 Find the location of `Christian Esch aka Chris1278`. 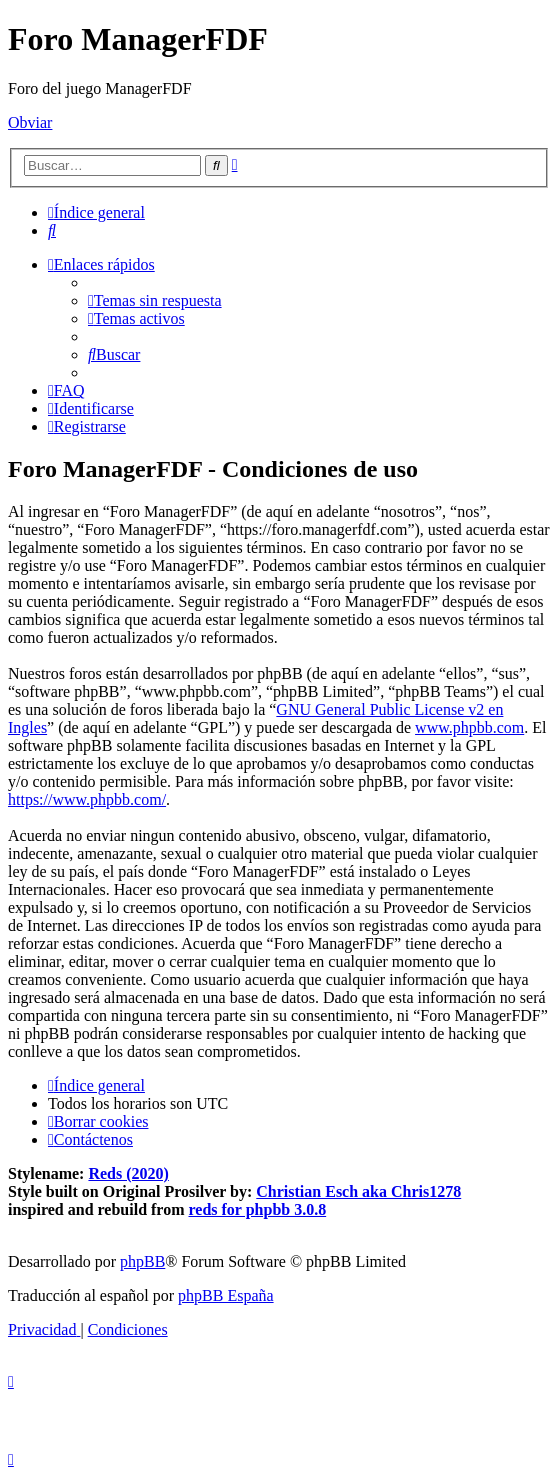

Christian Esch aka Chris1278 is located at coordinates (358, 1191).